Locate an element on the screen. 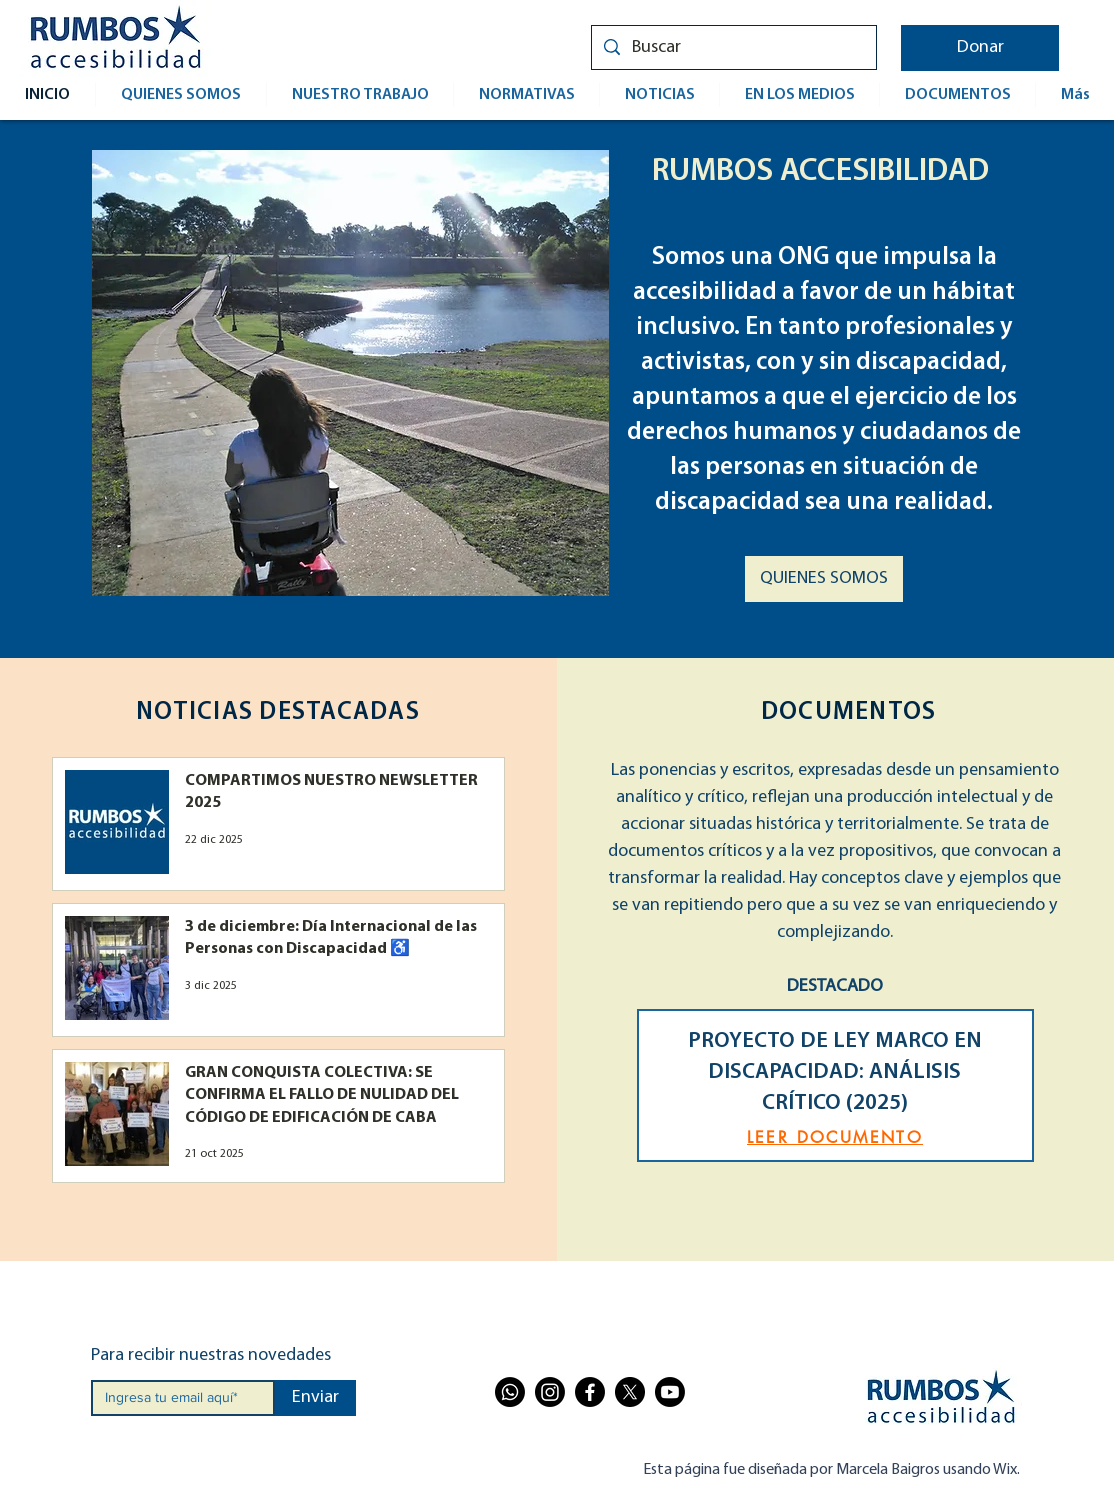  [LEER DOCUMENTO] is located at coordinates (835, 1137).